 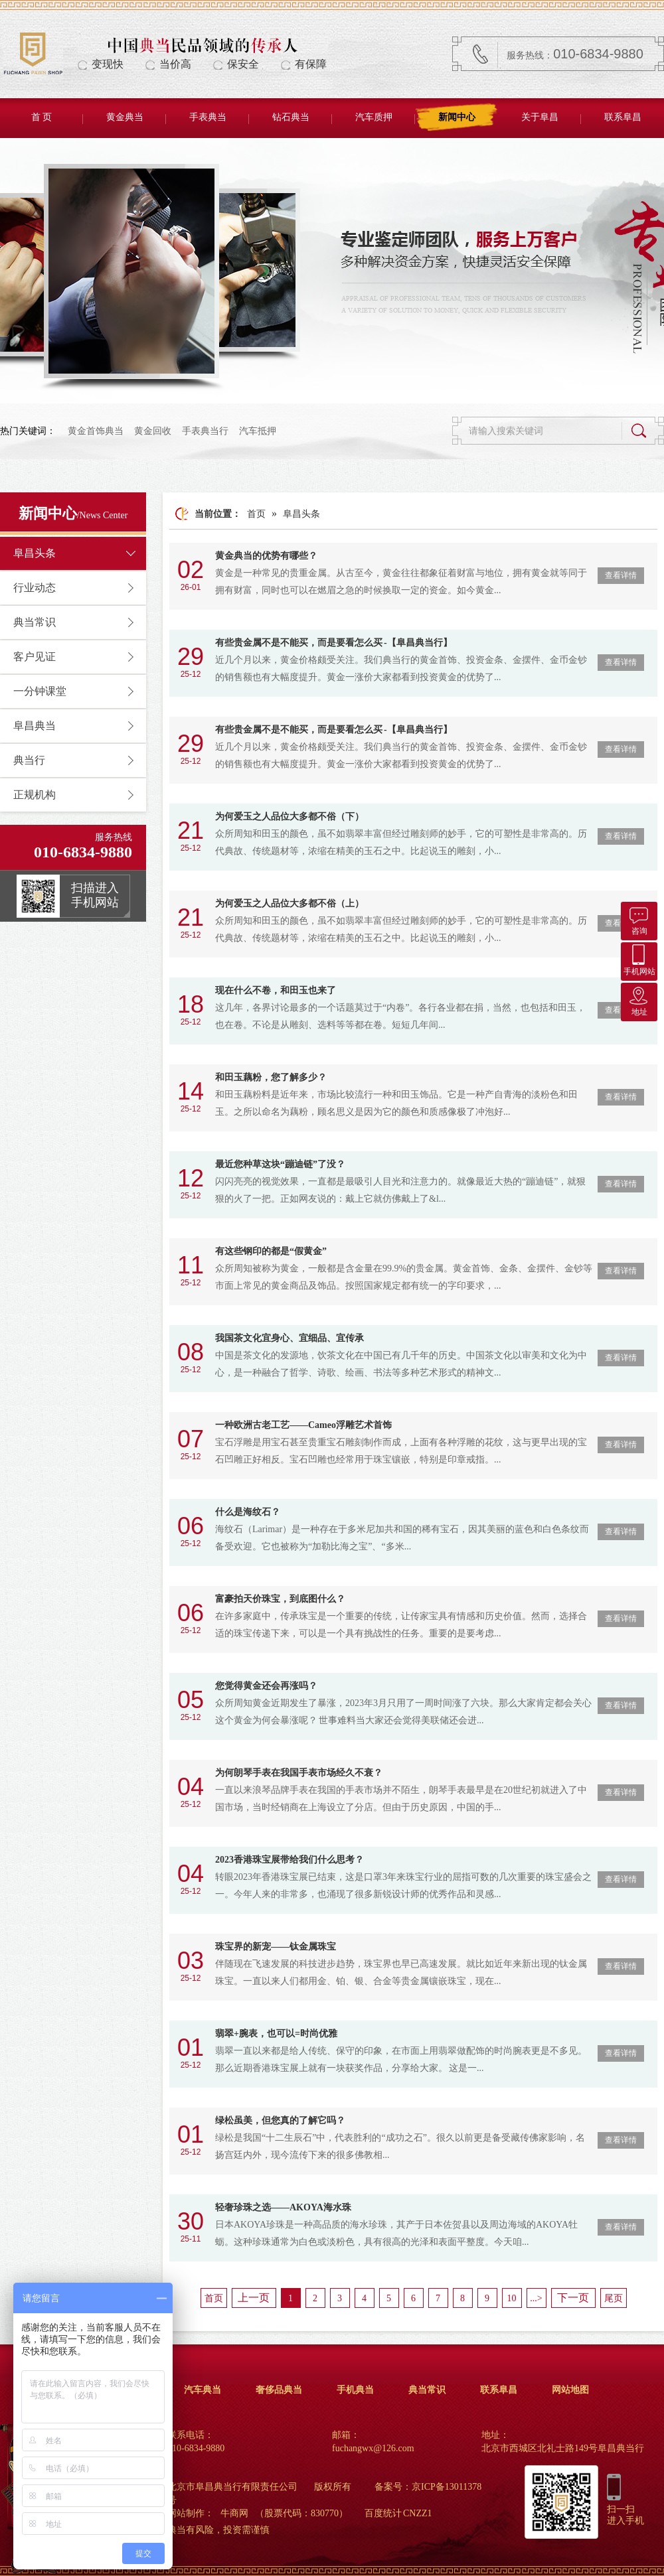 What do you see at coordinates (621, 575) in the screenshot?
I see `查看详情` at bounding box center [621, 575].